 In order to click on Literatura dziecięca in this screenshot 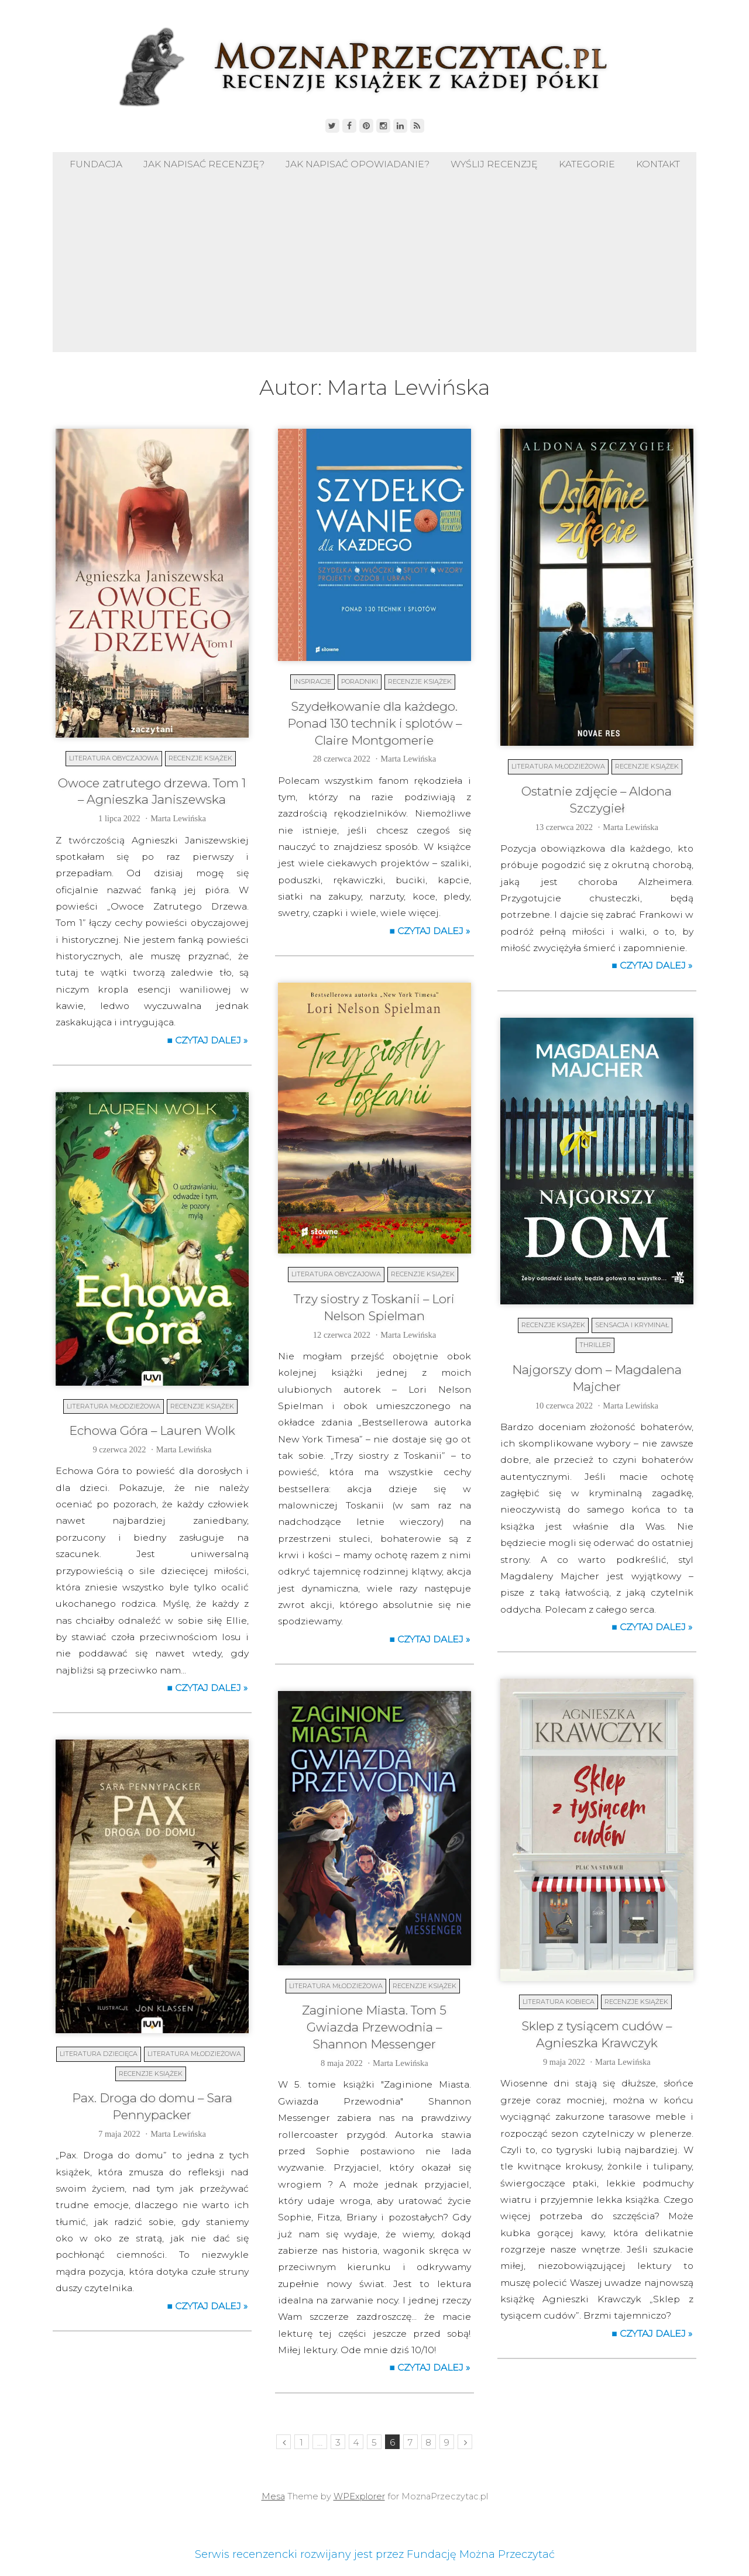, I will do `click(99, 2054)`.